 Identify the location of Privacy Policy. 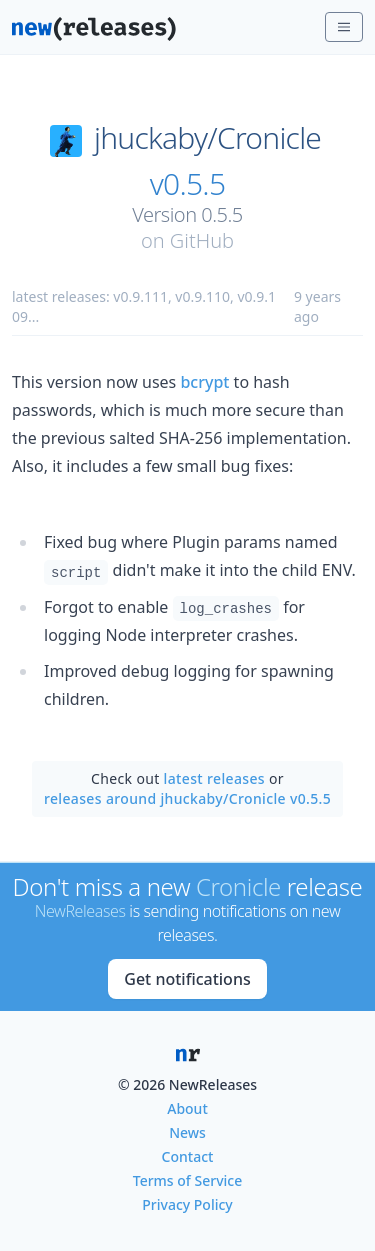
(187, 1204).